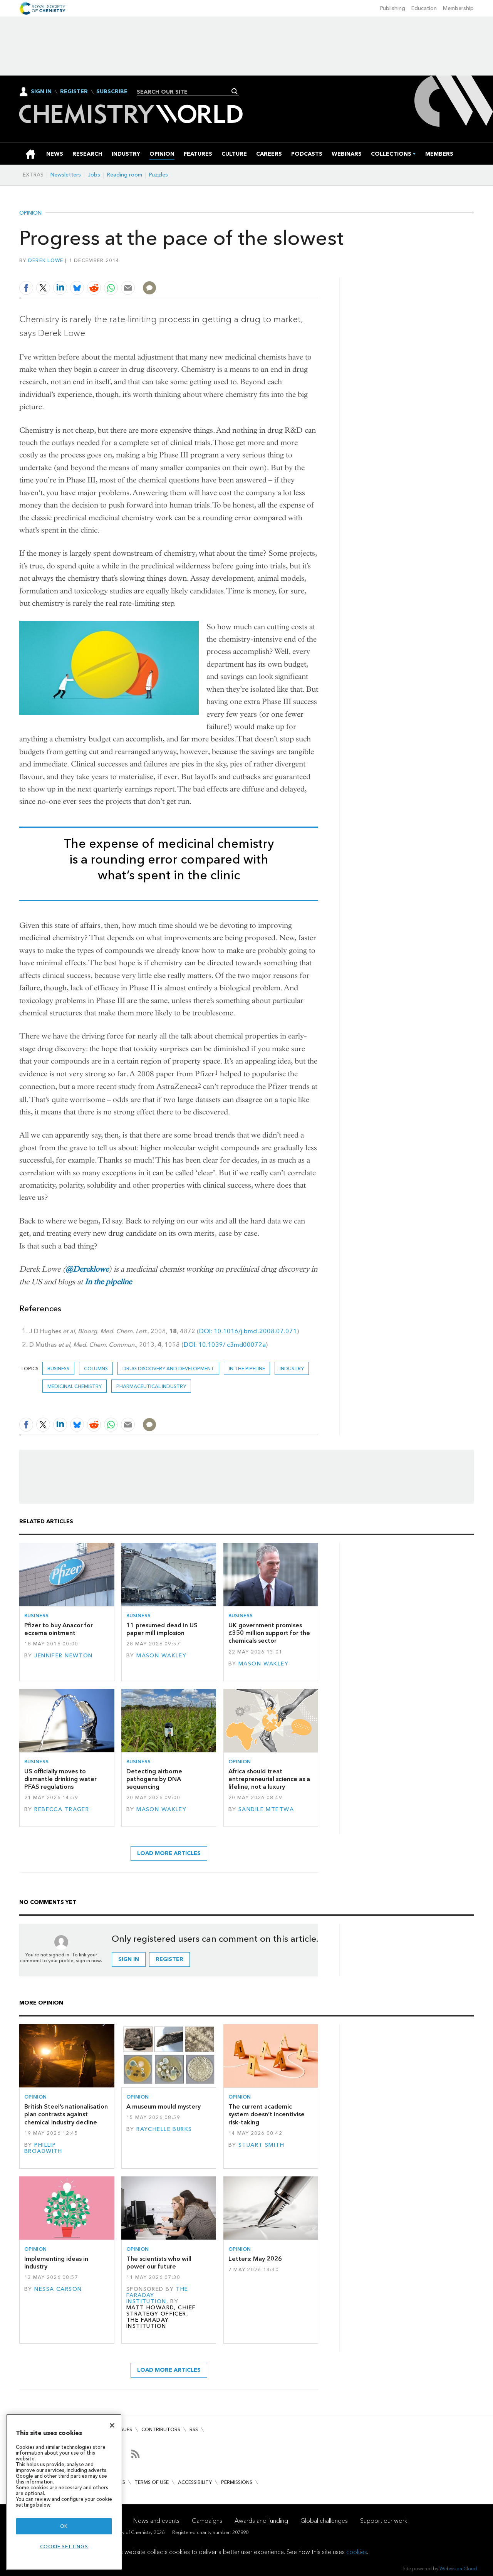 The height and width of the screenshot is (2576, 493). Describe the element at coordinates (124, 174) in the screenshot. I see `Reading room` at that location.